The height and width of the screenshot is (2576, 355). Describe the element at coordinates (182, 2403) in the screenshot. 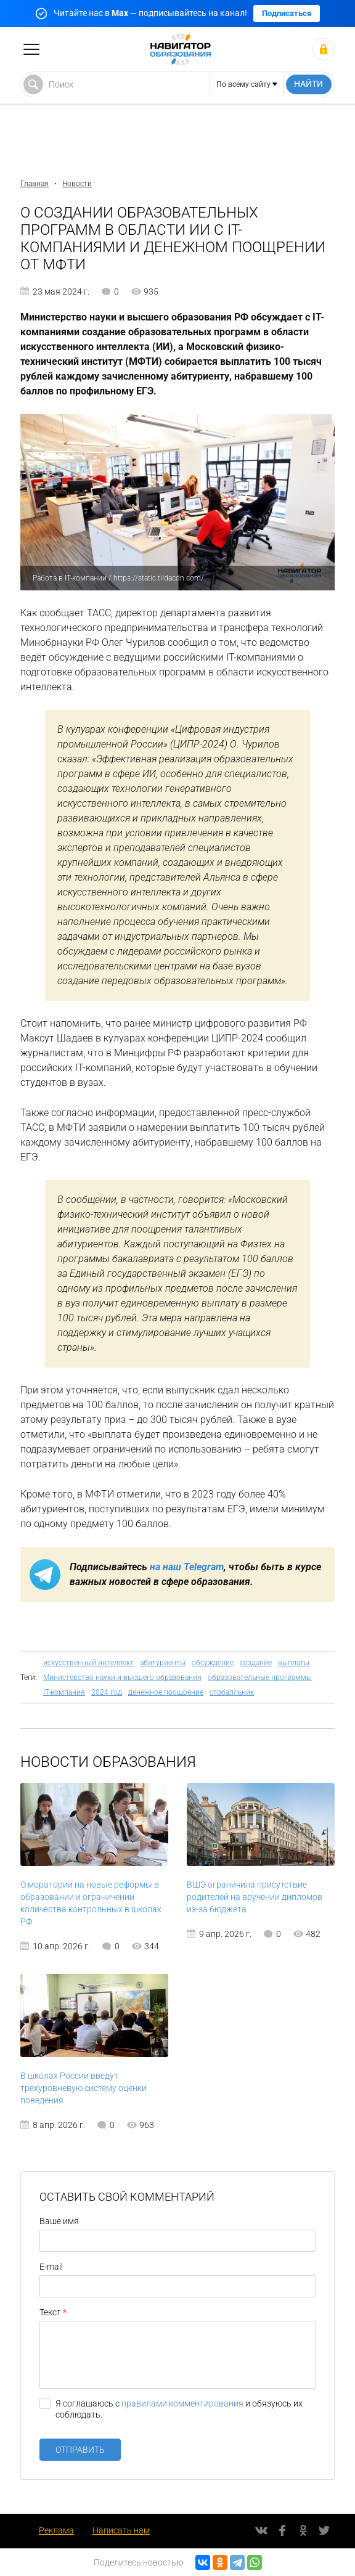

I see `правилами комментирования` at that location.